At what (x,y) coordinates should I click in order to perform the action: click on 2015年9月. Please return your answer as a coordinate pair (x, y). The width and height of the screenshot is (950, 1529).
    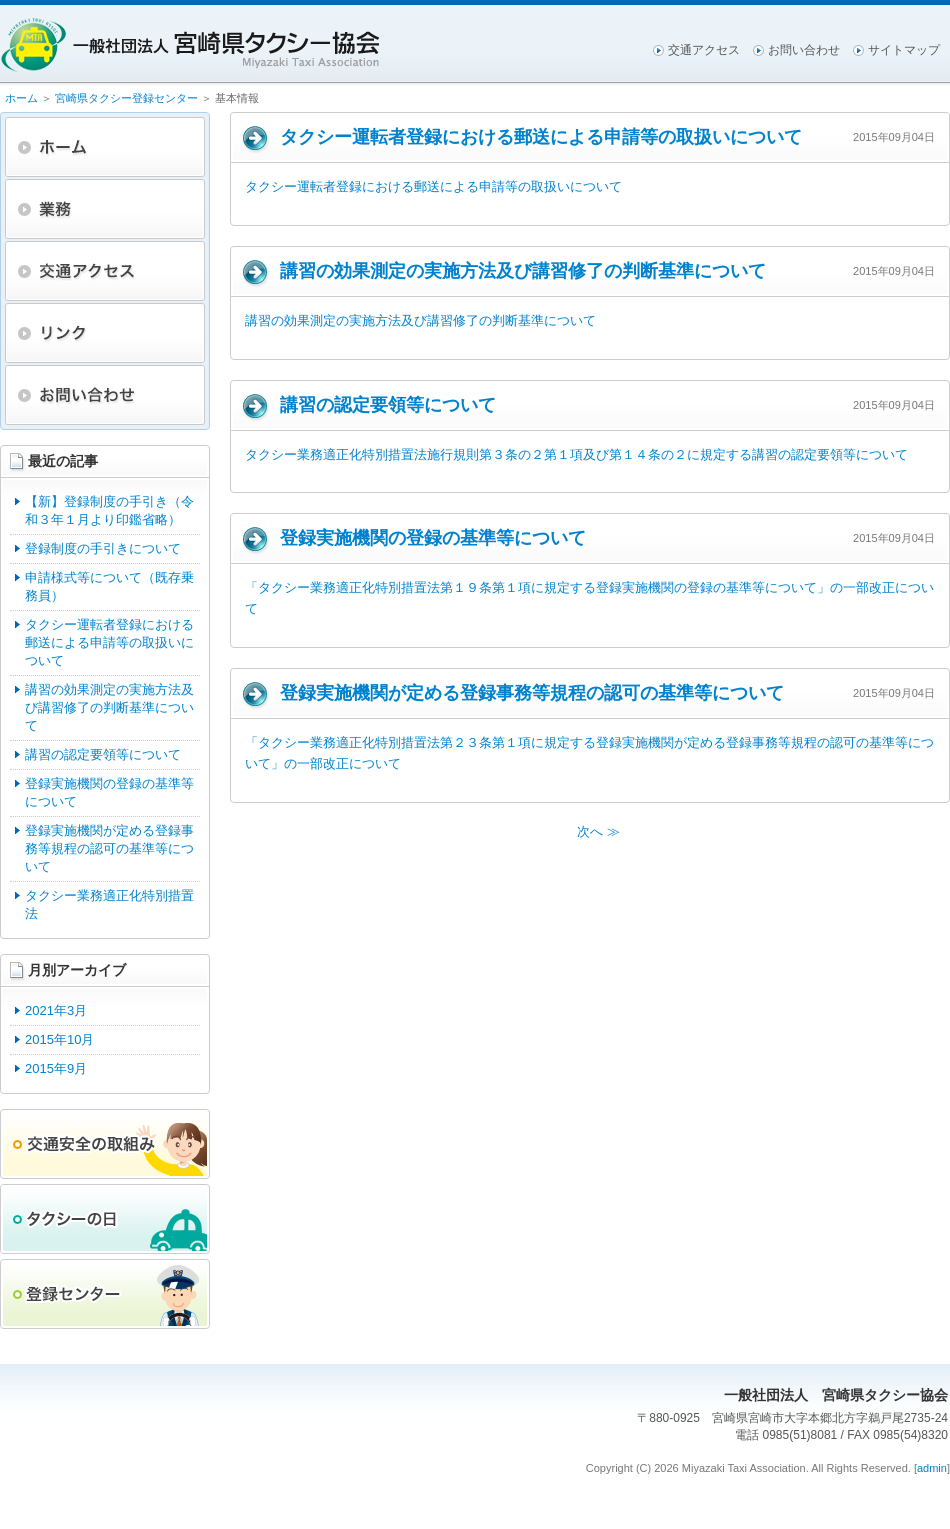
    Looking at the image, I should click on (56, 1068).